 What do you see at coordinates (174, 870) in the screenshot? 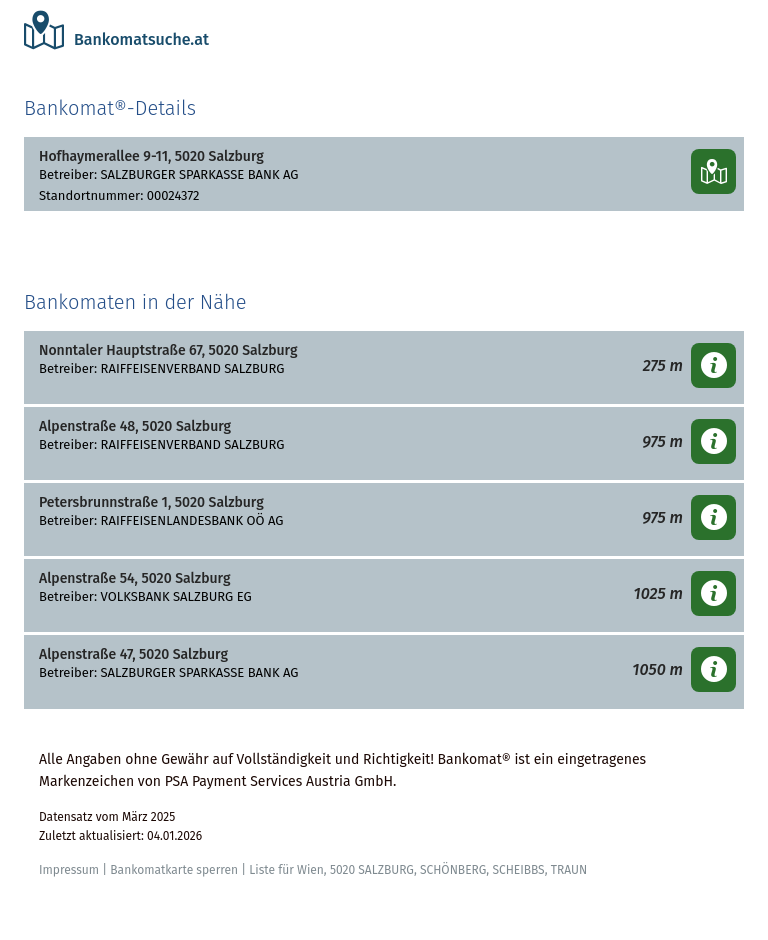
I see `Bankomatkarte sperren` at bounding box center [174, 870].